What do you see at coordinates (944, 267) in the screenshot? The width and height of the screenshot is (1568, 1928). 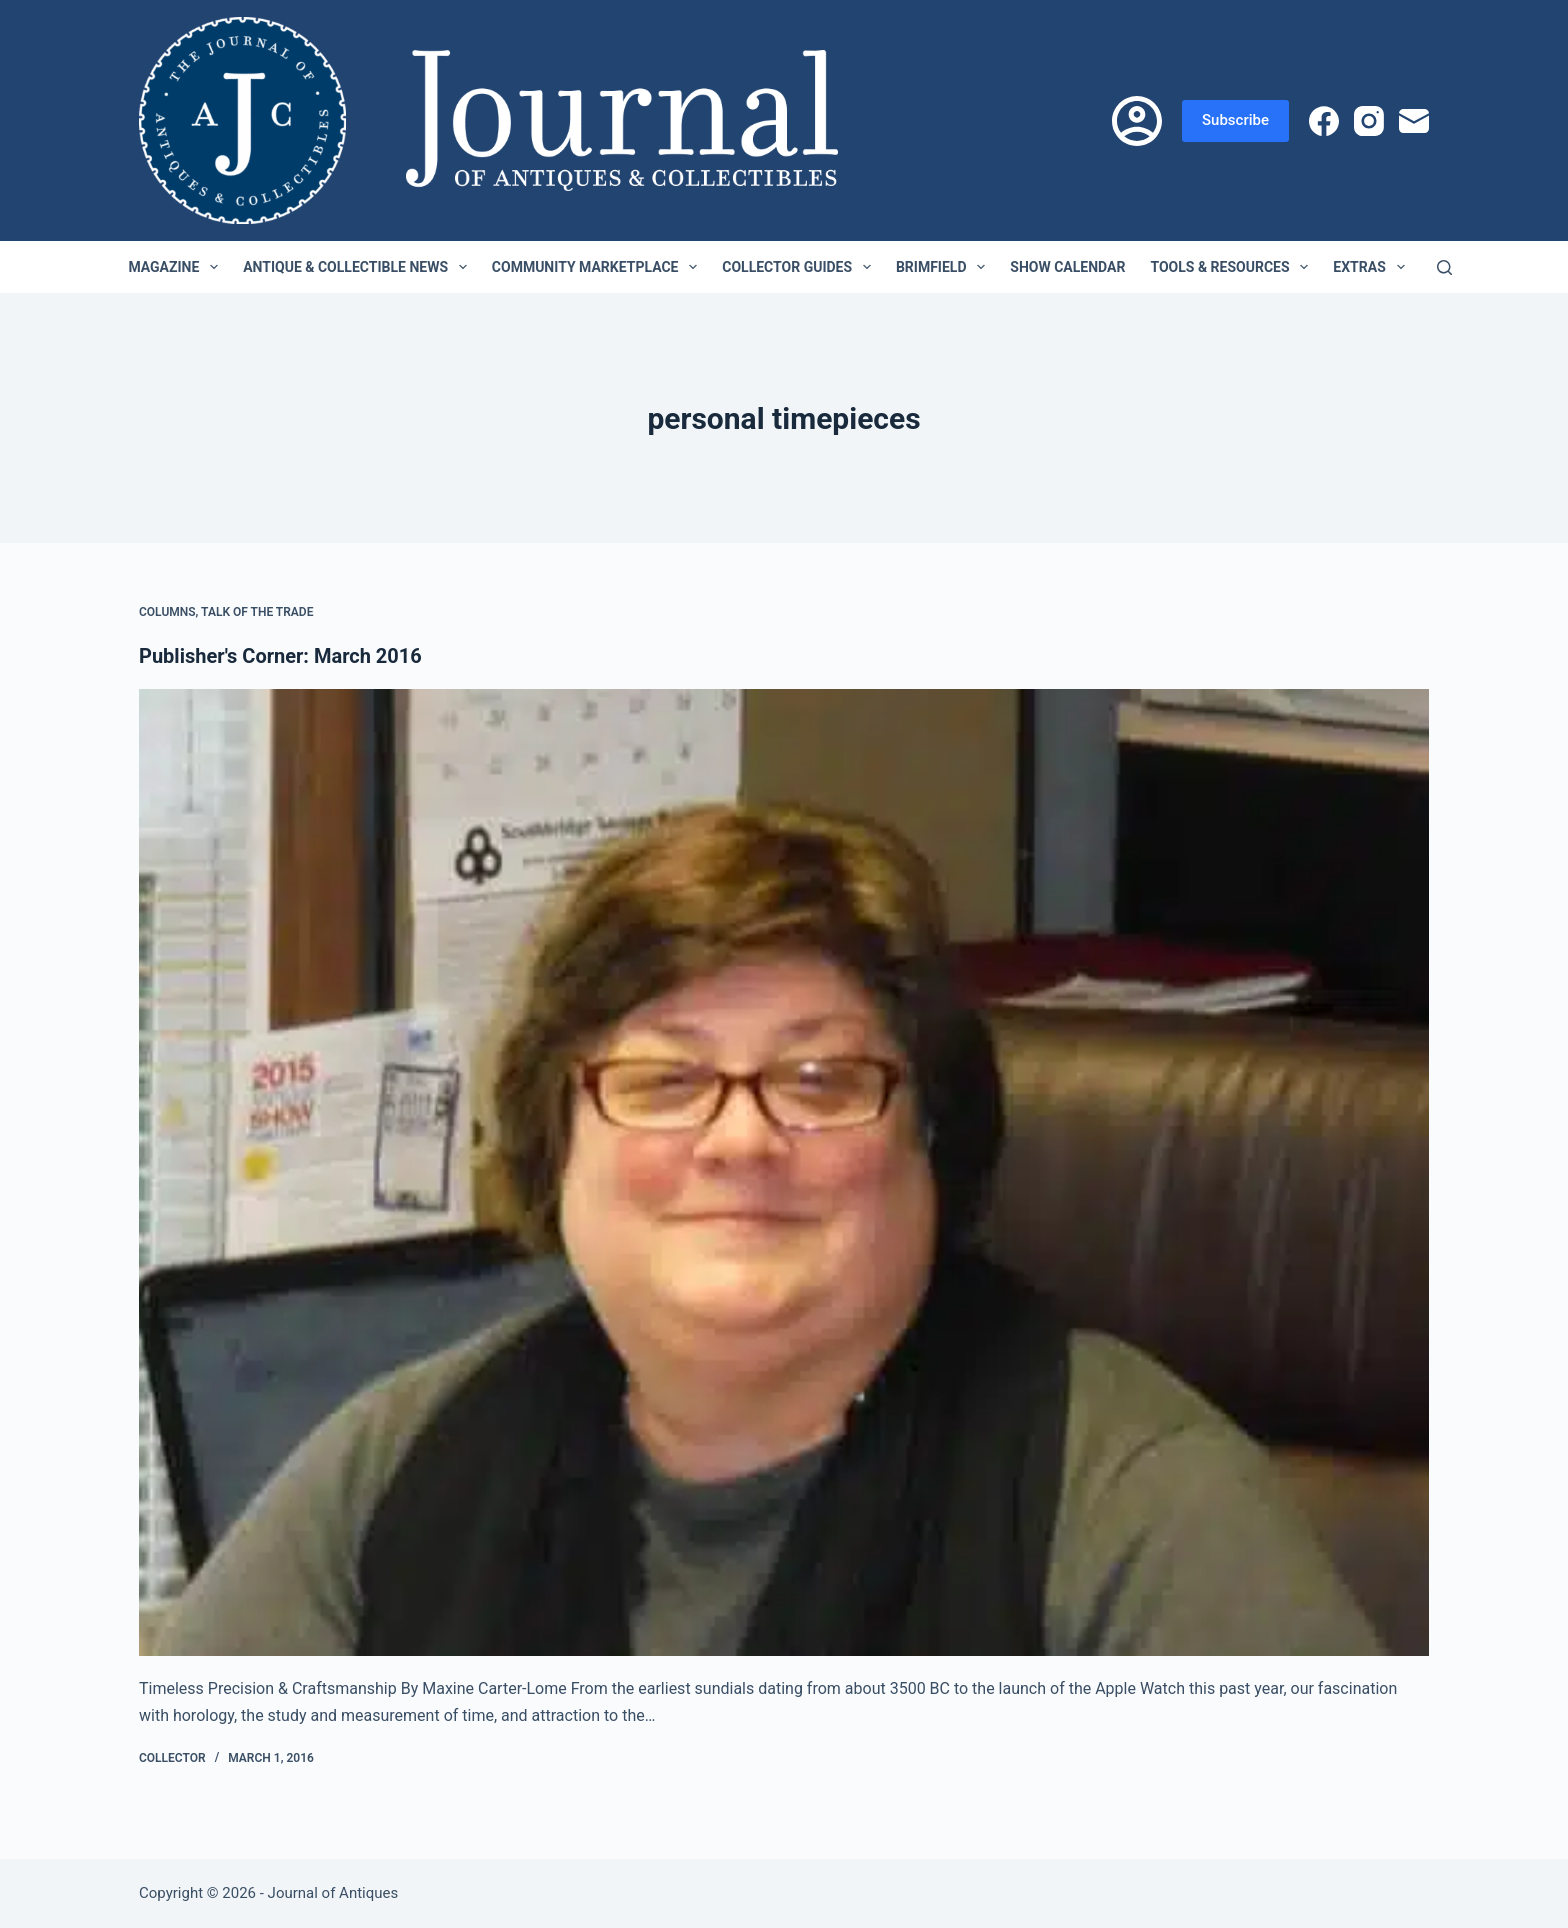 I see `Brimfield` at bounding box center [944, 267].